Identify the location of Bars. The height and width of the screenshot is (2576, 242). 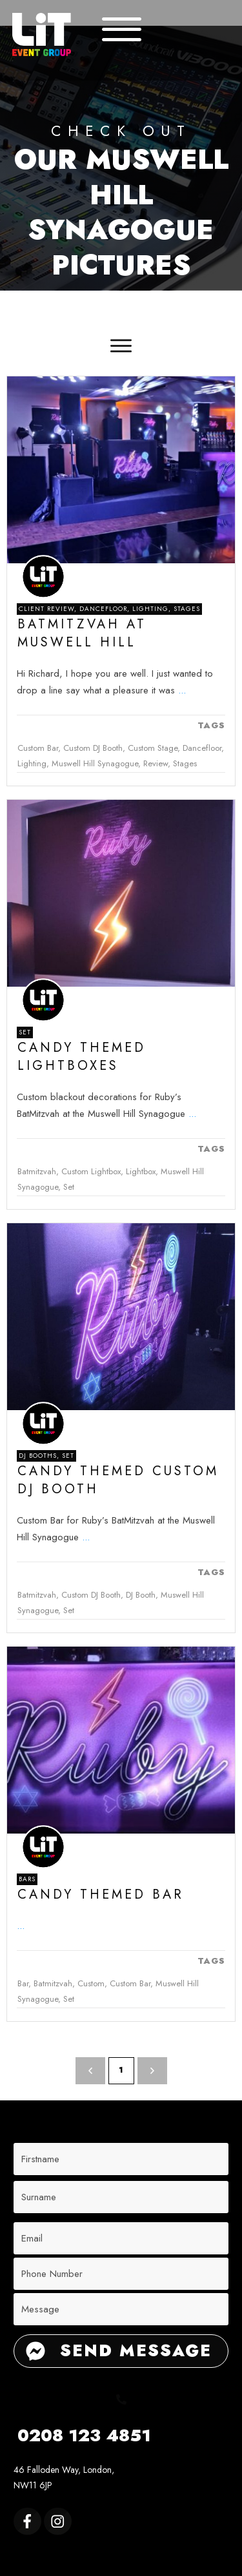
(27, 1879).